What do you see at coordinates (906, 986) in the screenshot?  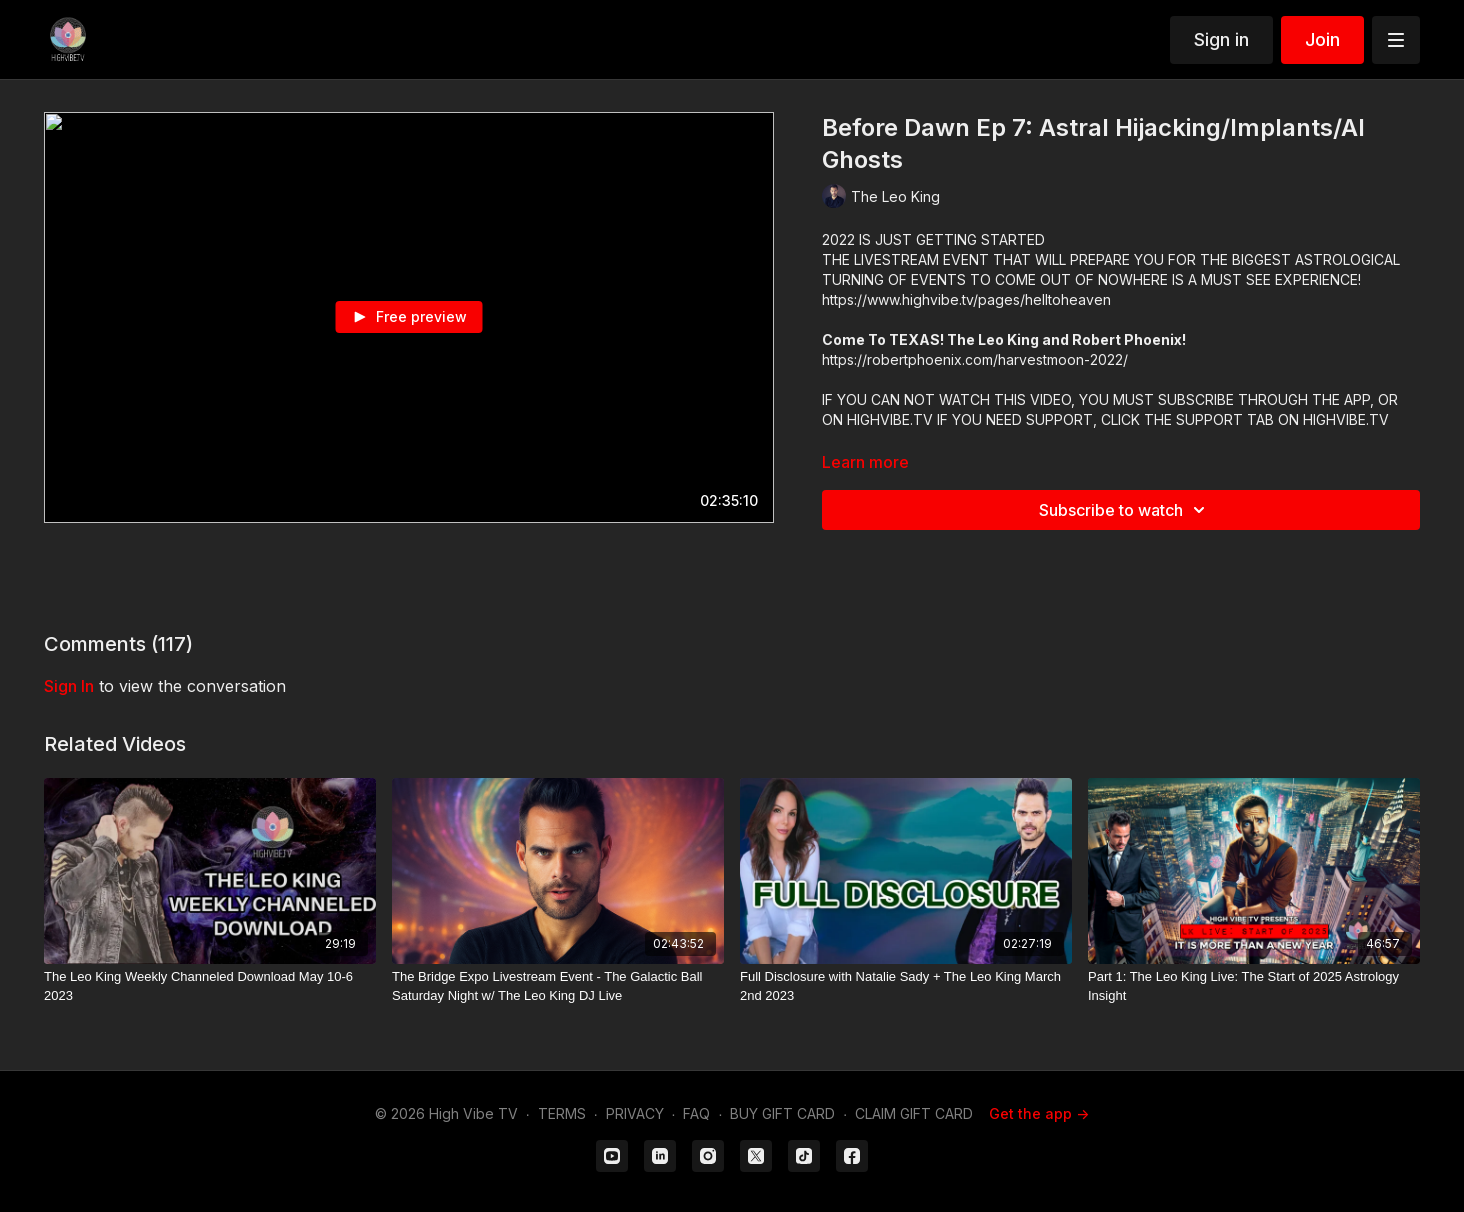 I see `[Full Disclosure with Natalie Sady + The Leo King March 2nd 2023]` at bounding box center [906, 986].